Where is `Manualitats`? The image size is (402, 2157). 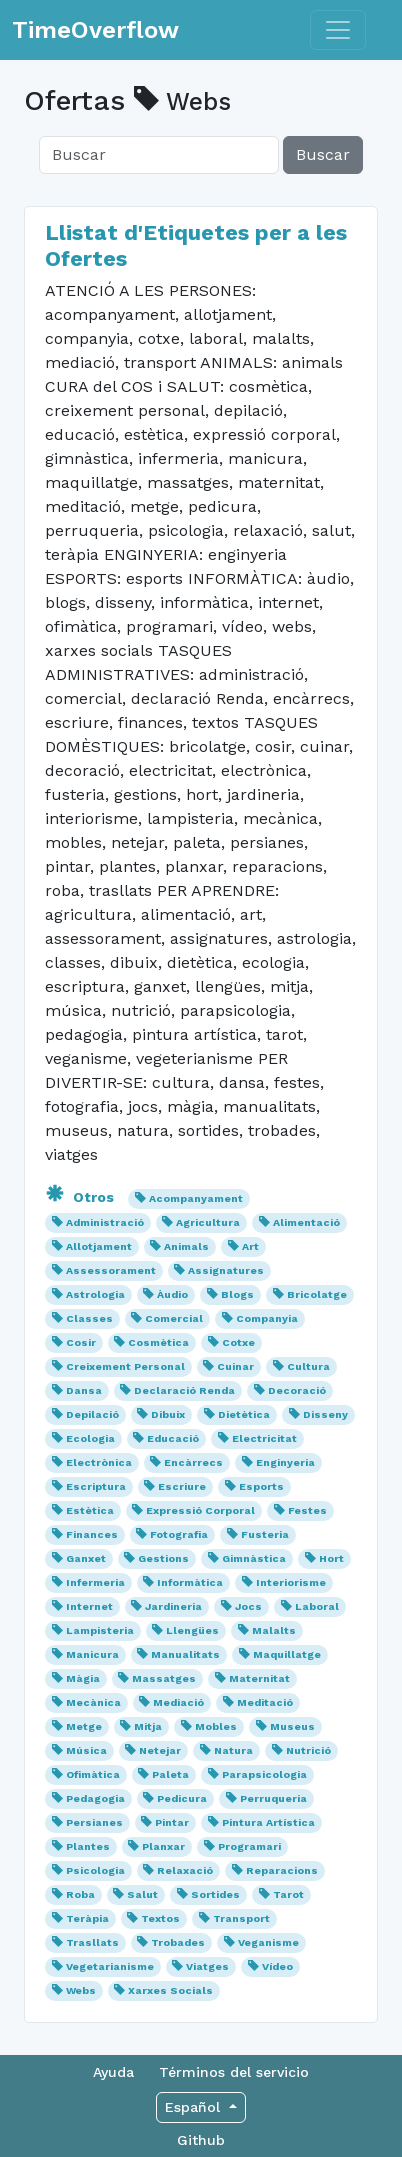 Manualitats is located at coordinates (185, 1654).